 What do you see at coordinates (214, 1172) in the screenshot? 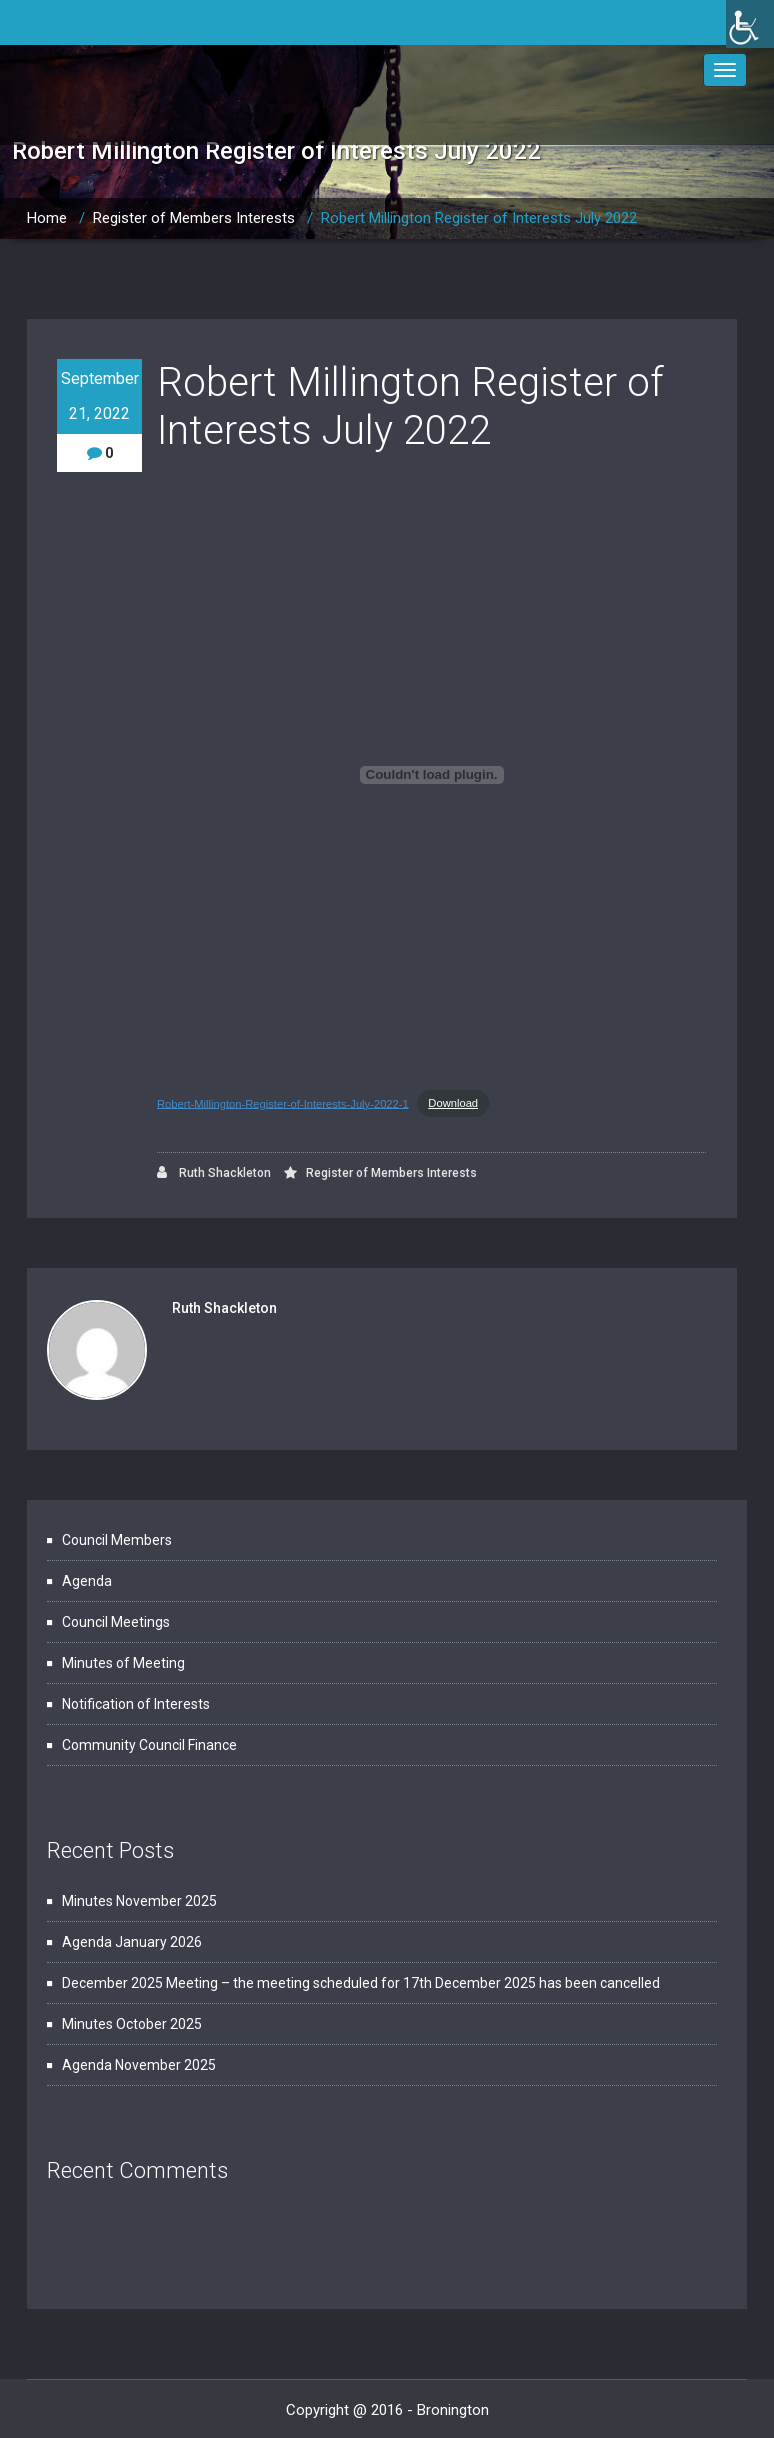
I see `Ruth Shackleton [link]` at bounding box center [214, 1172].